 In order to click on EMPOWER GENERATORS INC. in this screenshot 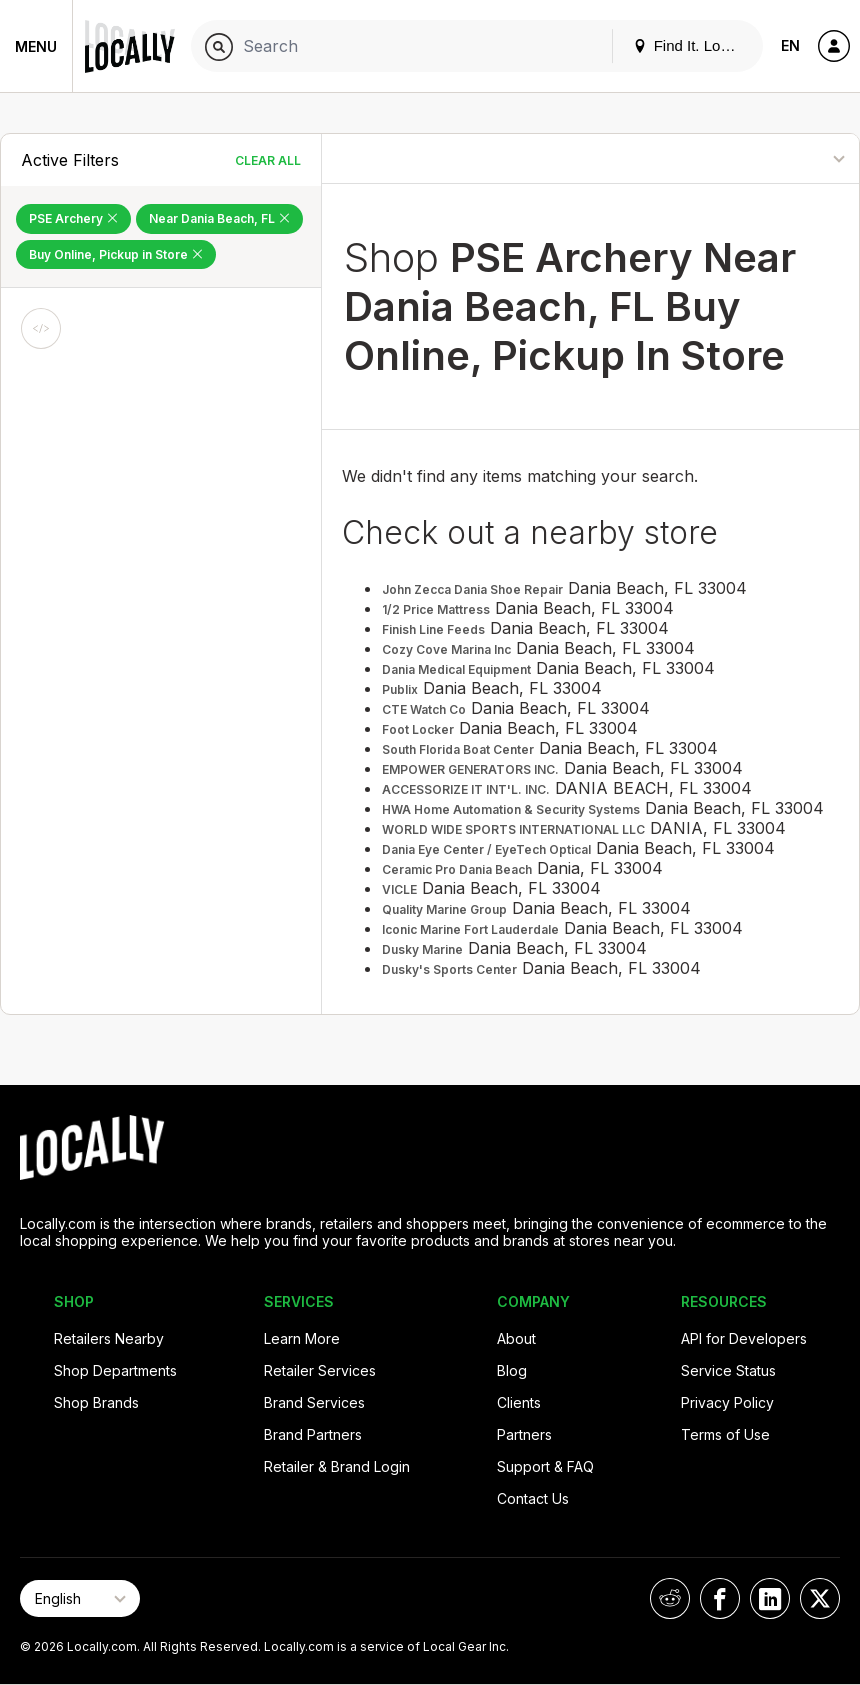, I will do `click(470, 769)`.